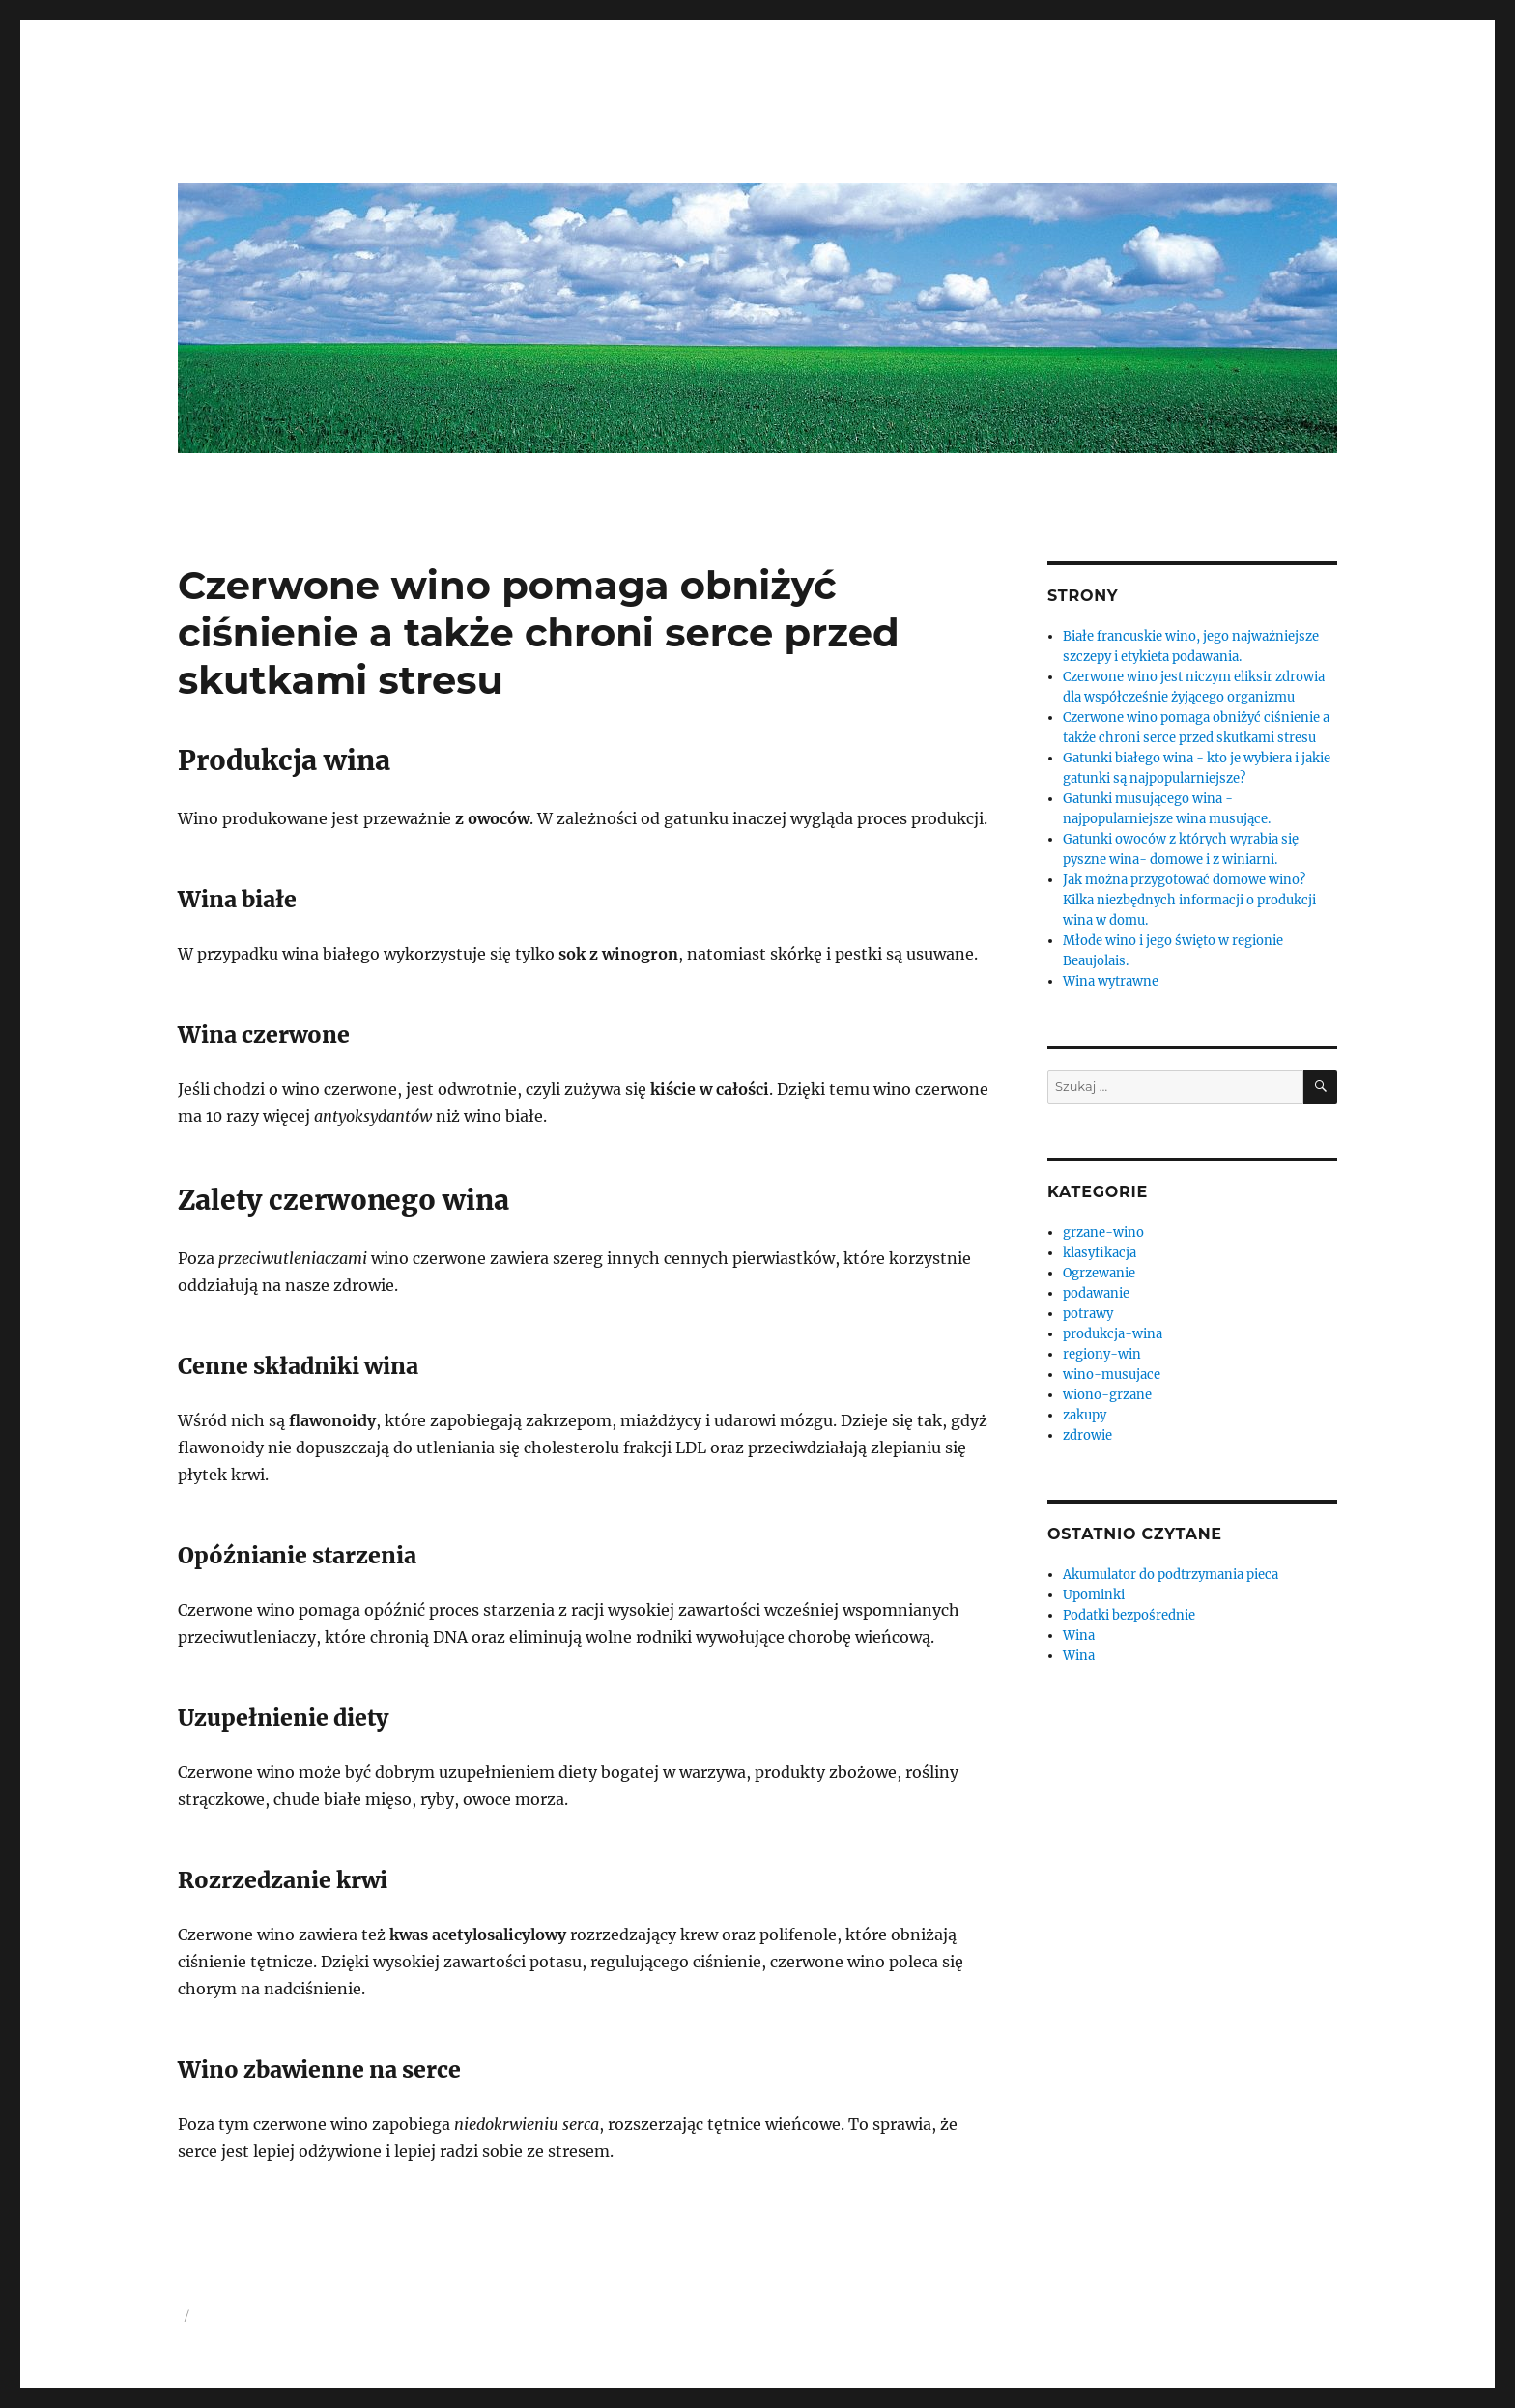  I want to click on podawanie, so click(1096, 1293).